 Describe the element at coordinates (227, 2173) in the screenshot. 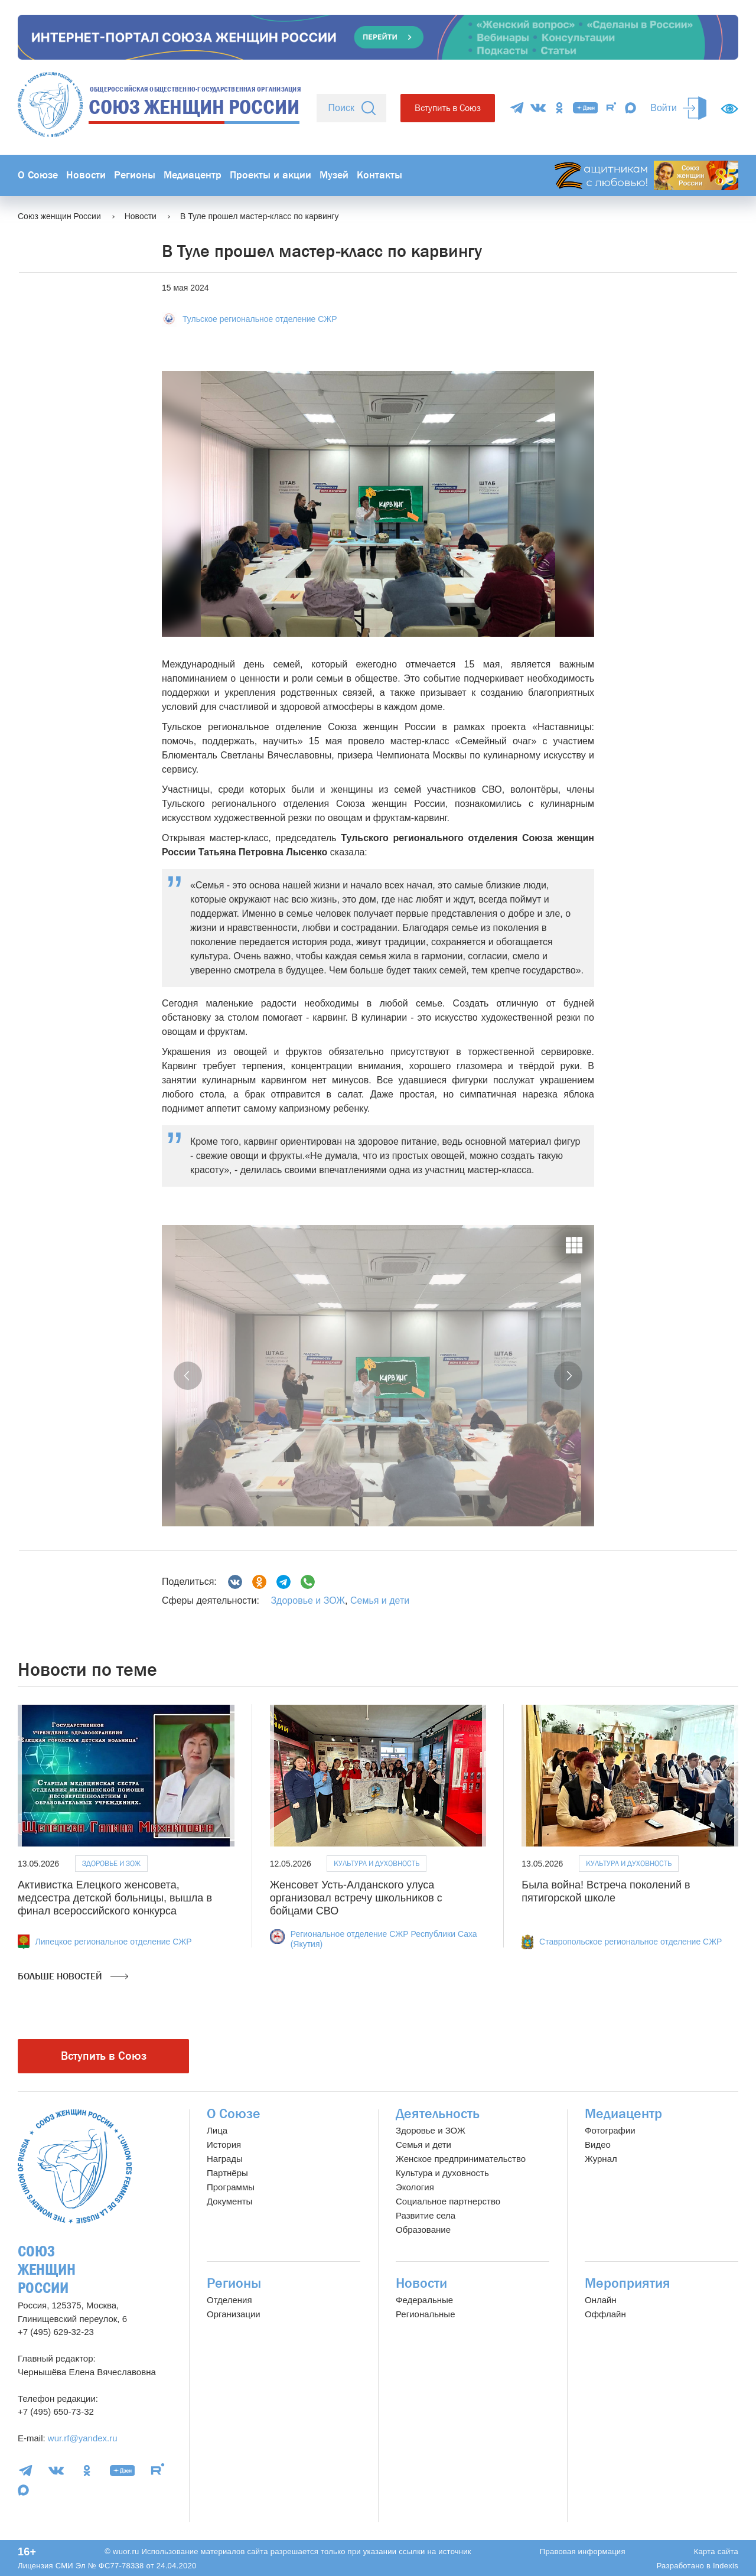

I see `Партнёры` at that location.